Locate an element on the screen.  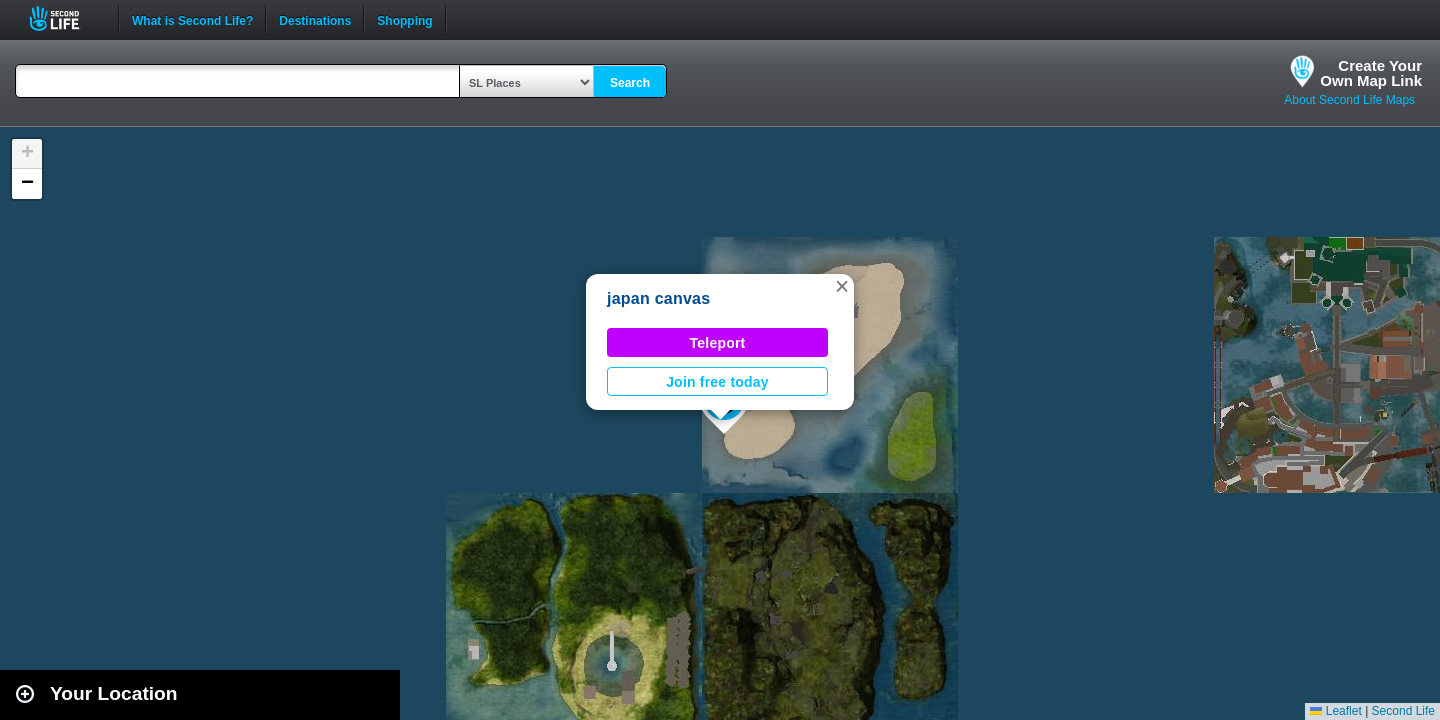
What is Second Life? is located at coordinates (192, 19).